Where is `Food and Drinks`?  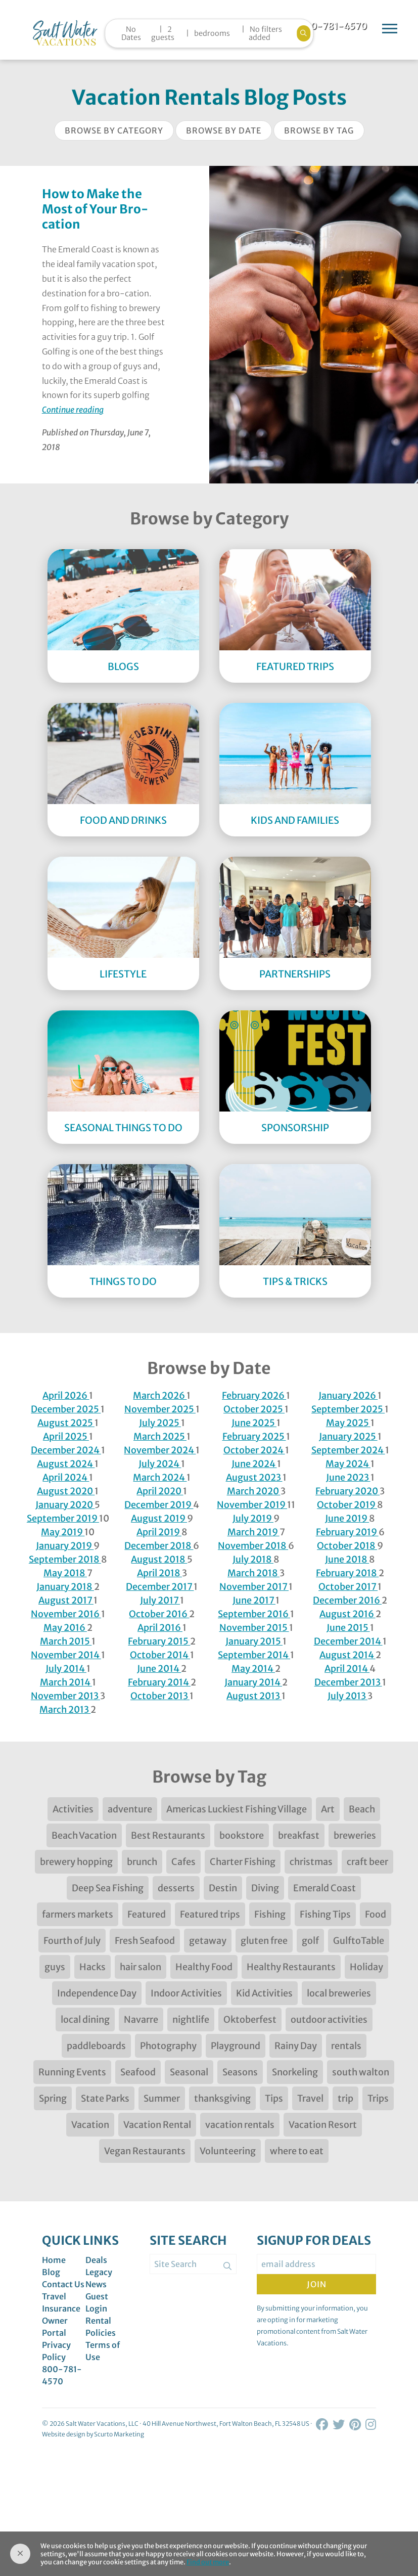 Food and Drinks is located at coordinates (123, 820).